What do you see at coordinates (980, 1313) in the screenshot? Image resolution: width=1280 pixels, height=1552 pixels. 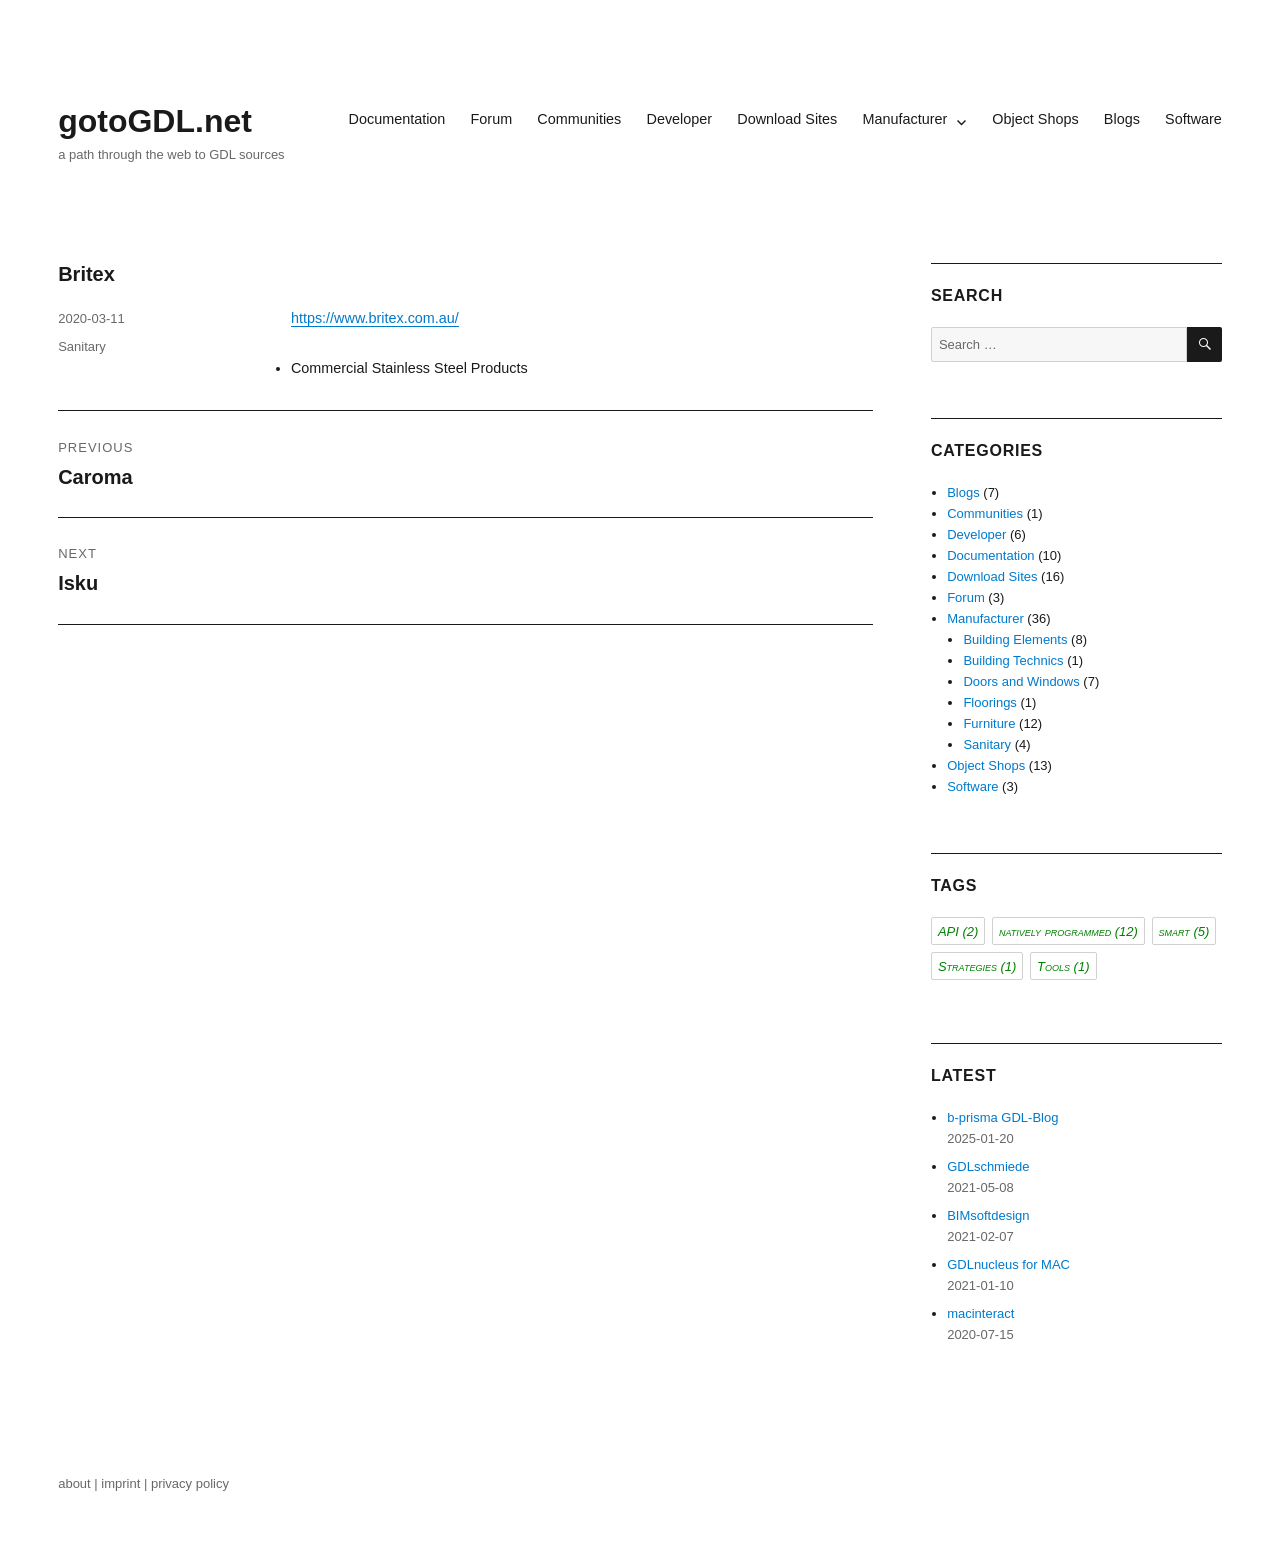 I see `macinteract` at bounding box center [980, 1313].